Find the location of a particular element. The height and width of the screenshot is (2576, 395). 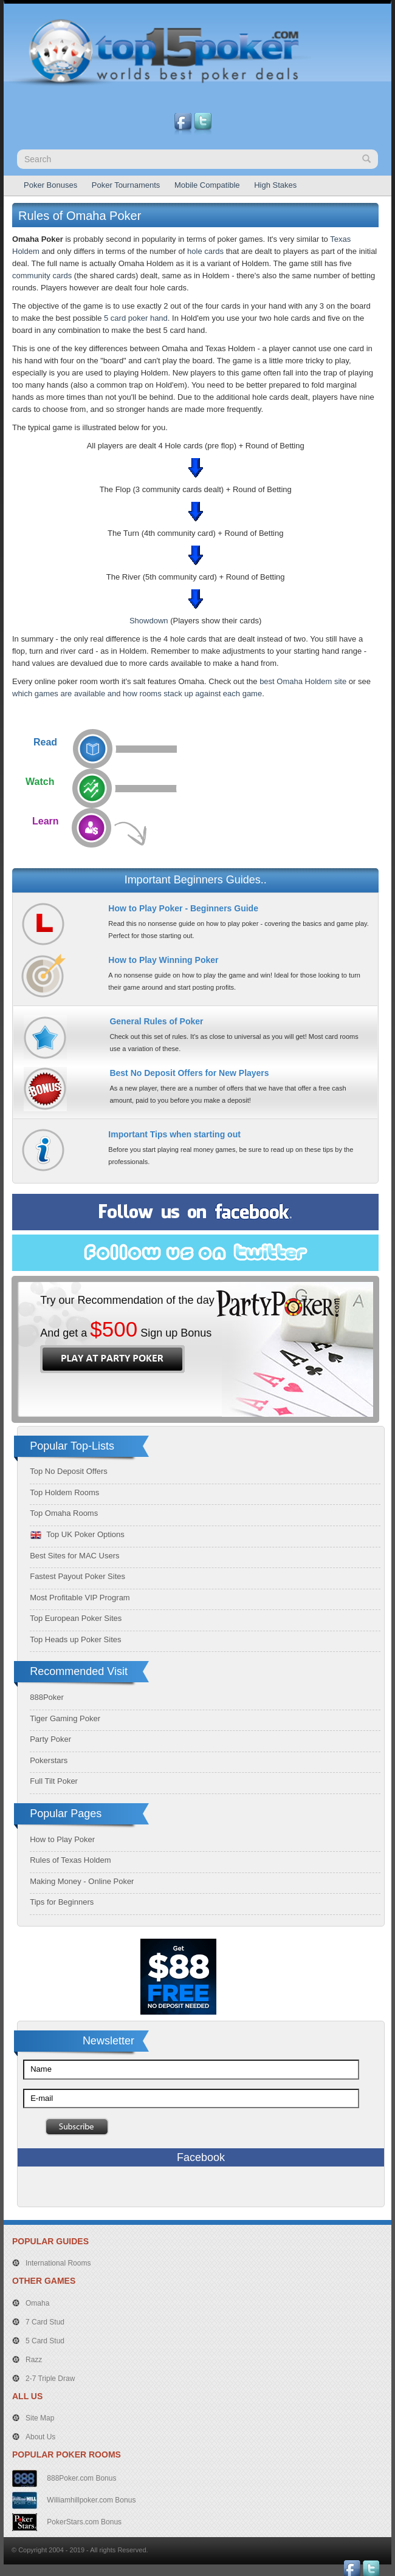

Tiger Gaming Poker is located at coordinates (65, 1718).